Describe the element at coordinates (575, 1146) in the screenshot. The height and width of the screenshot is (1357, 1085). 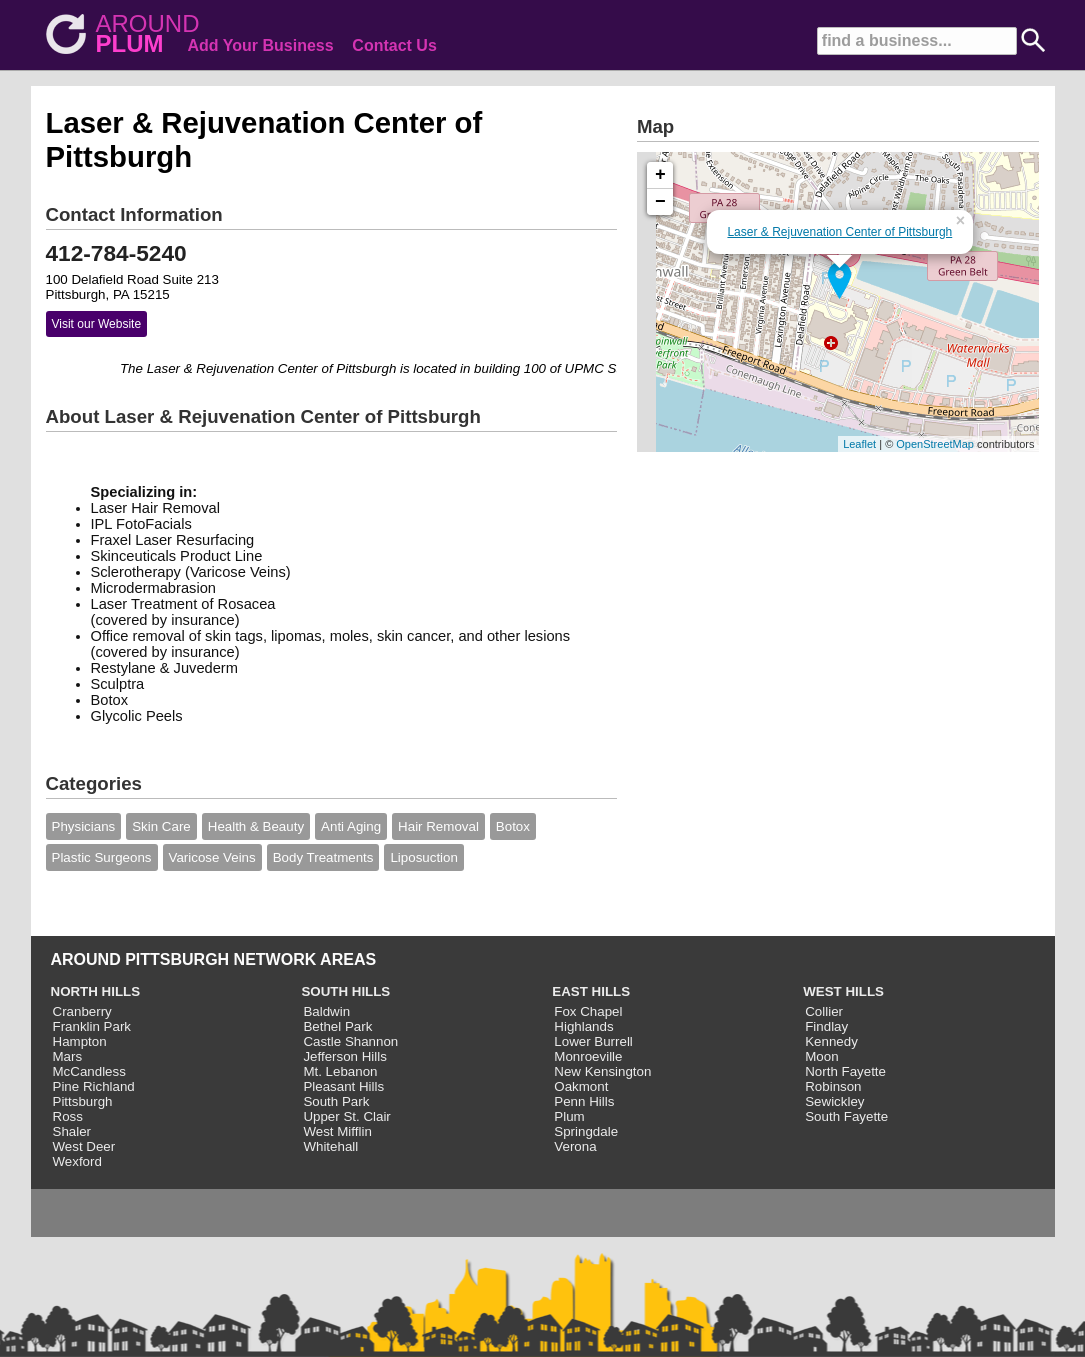
I see `Verona` at that location.